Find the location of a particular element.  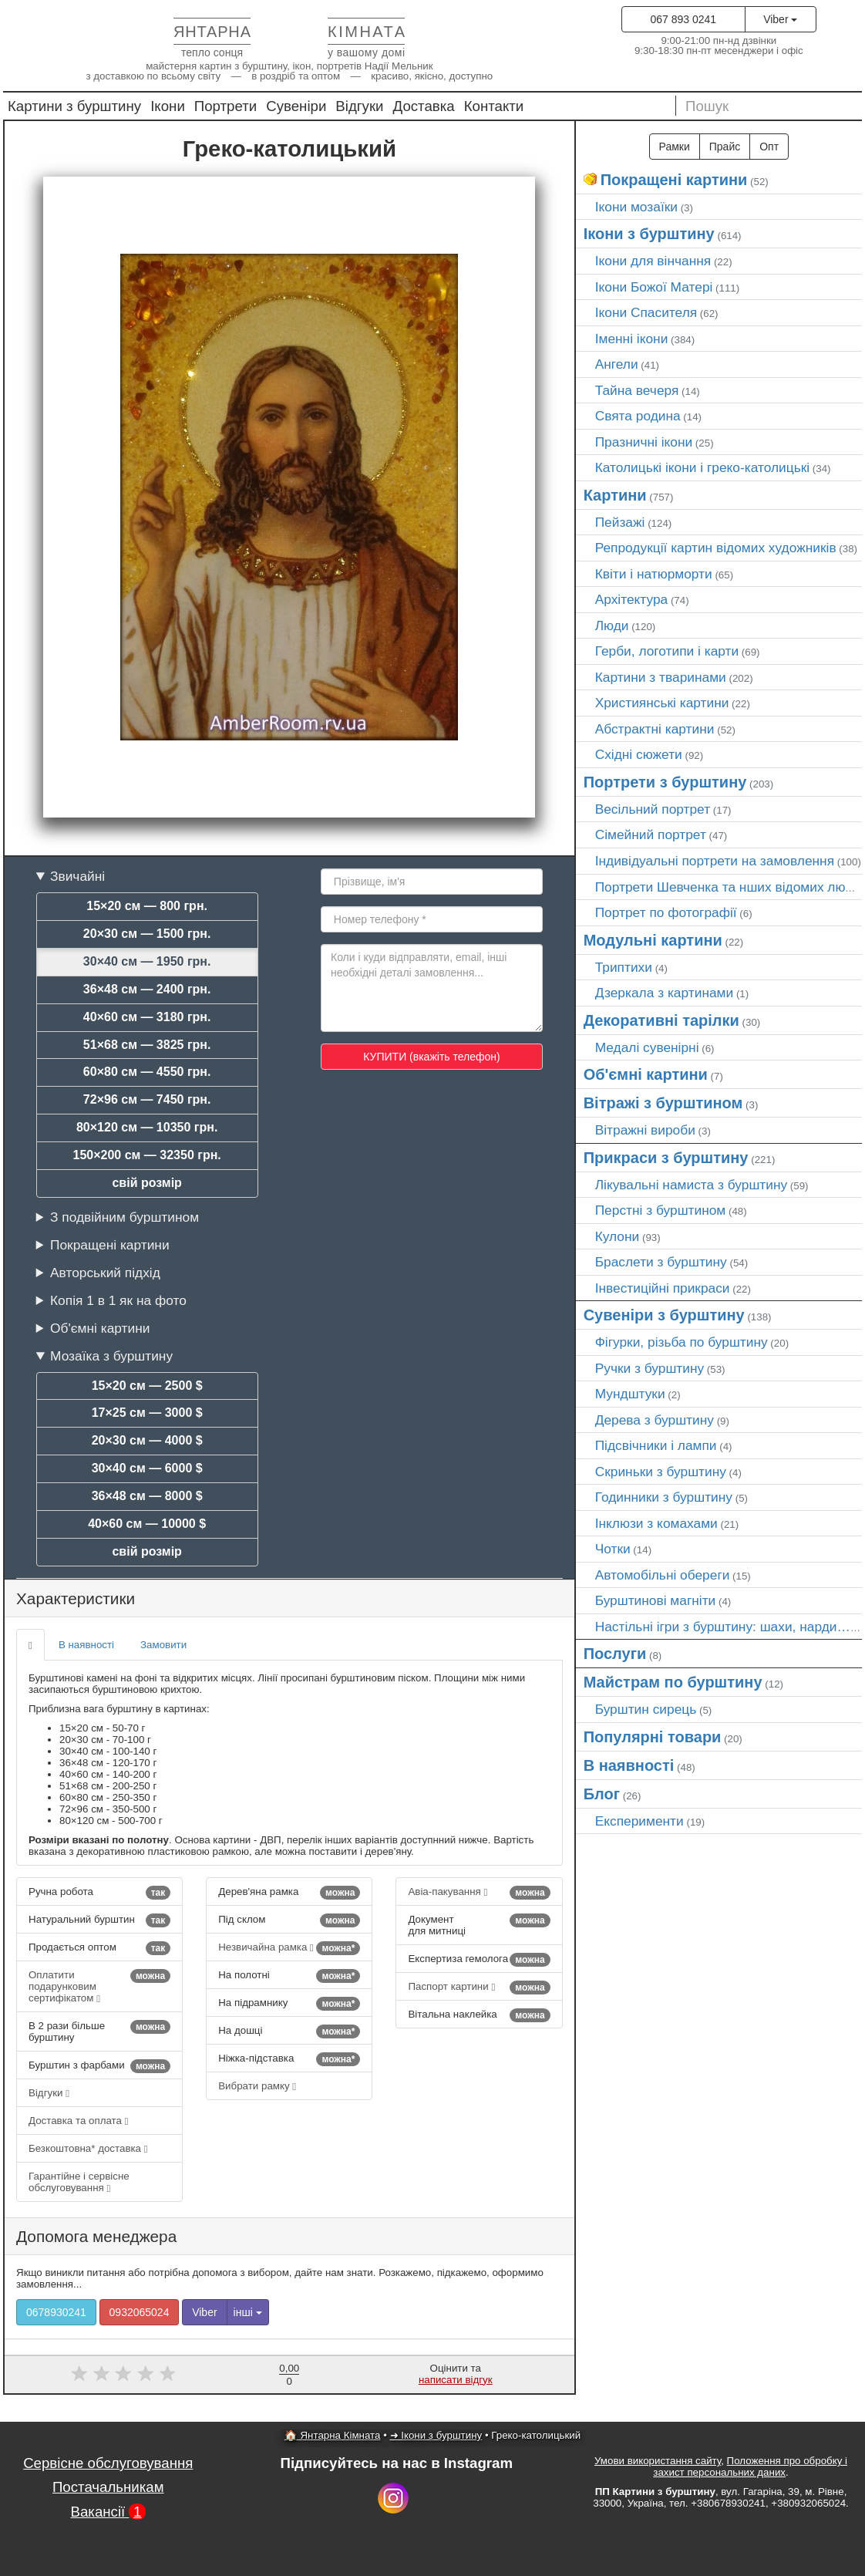

Тайна вечеря is located at coordinates (637, 390).